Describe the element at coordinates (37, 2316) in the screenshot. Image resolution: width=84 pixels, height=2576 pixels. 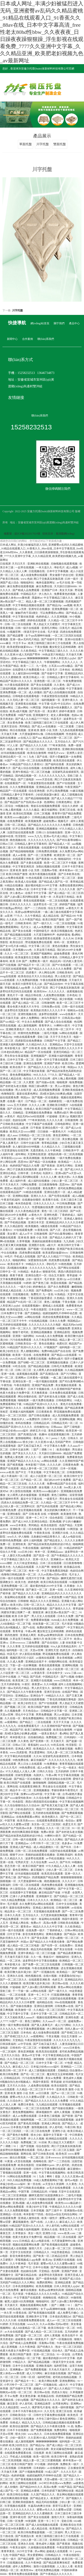
I see `亚洲欧美中文字幕` at that location.